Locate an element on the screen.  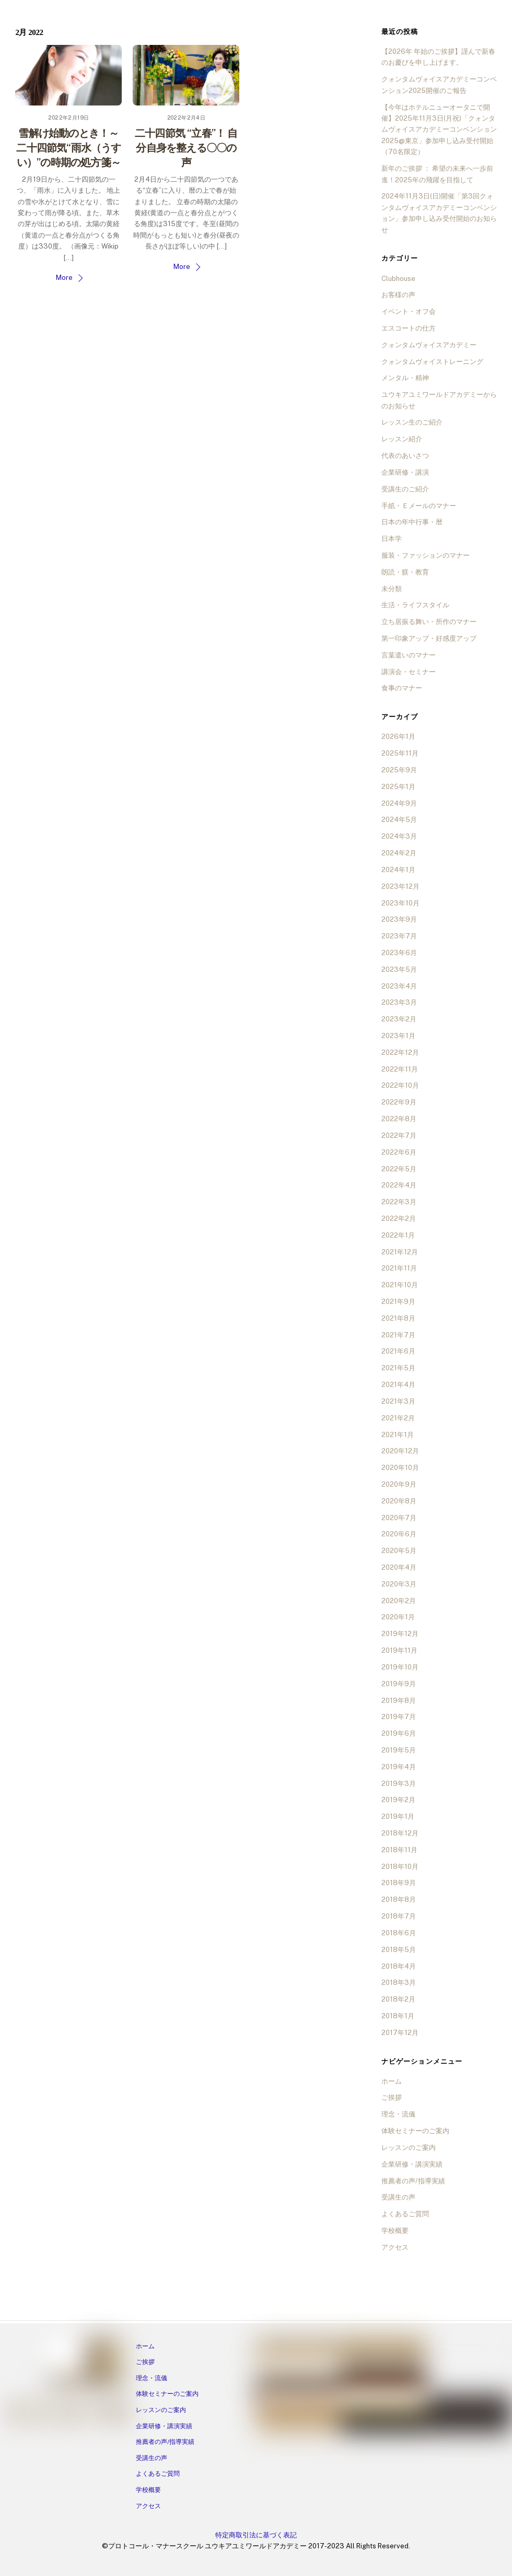
2020年5月 is located at coordinates (398, 1551).